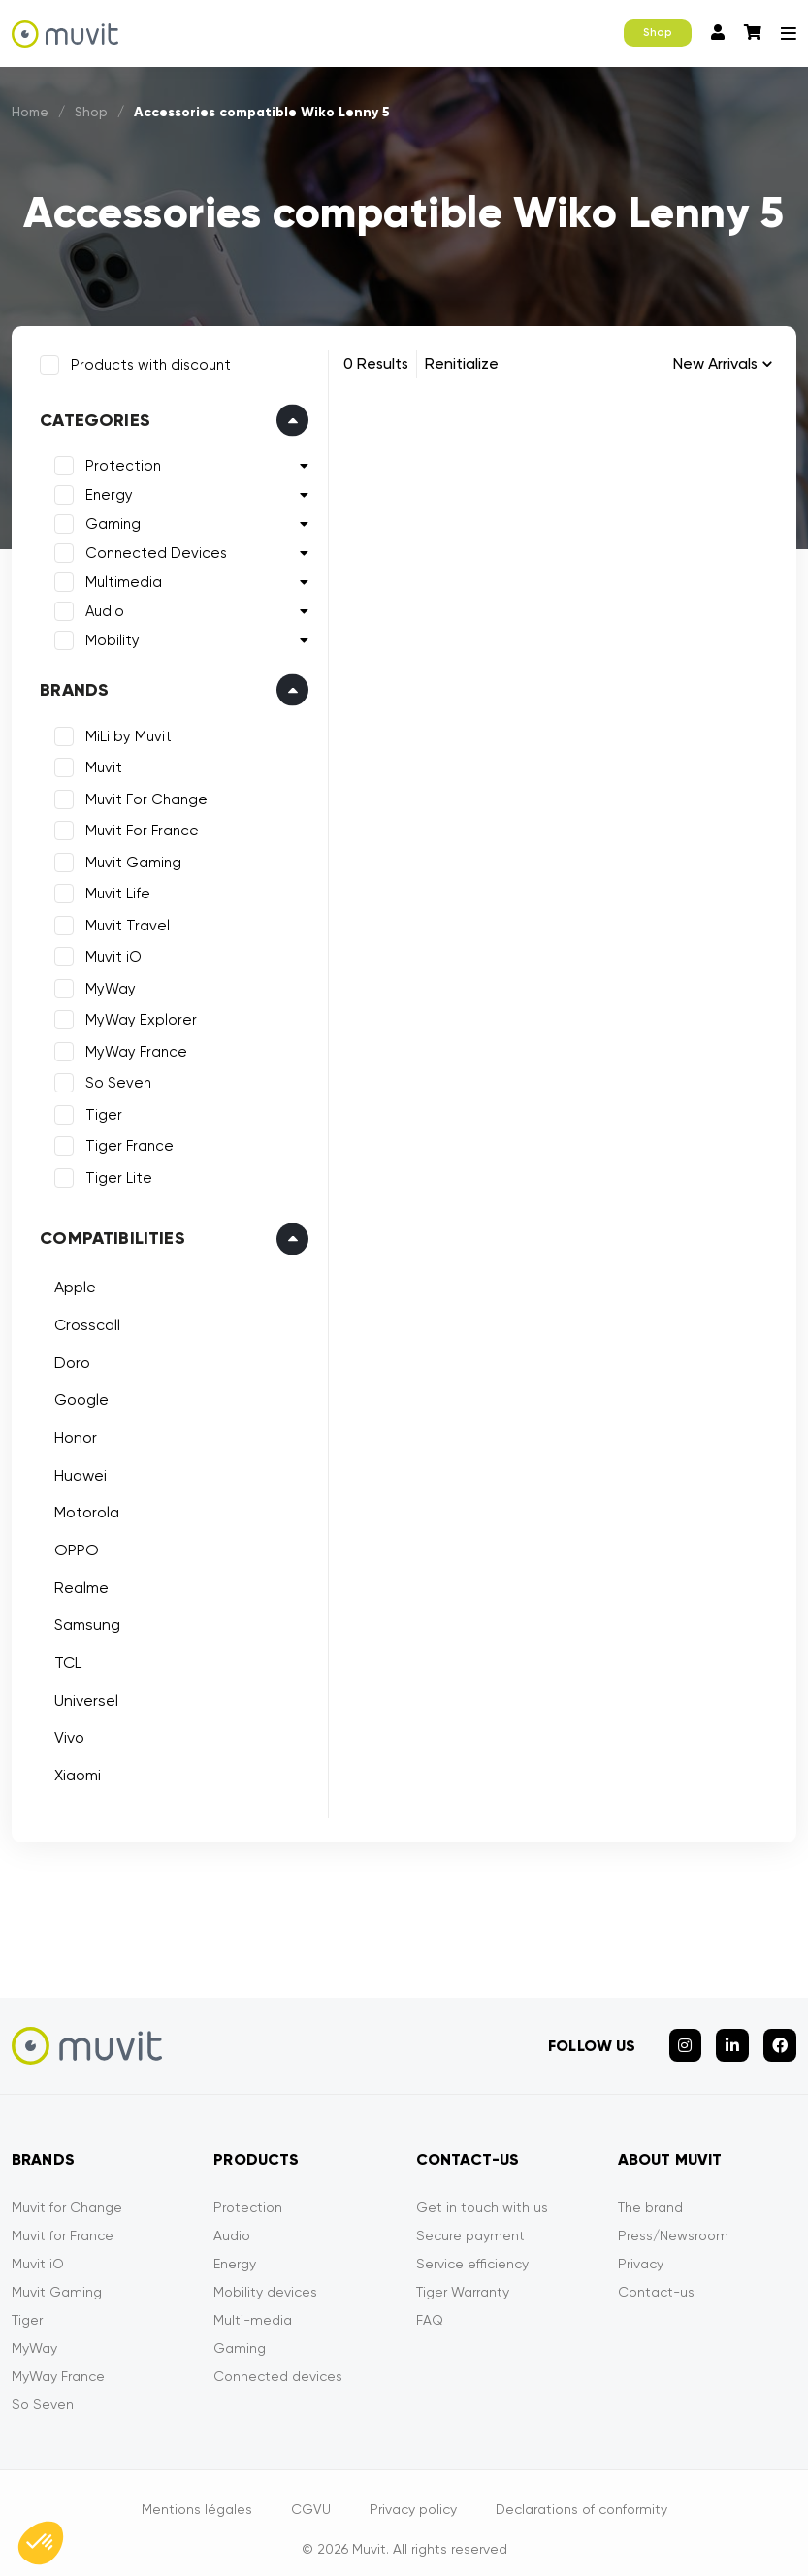  Describe the element at coordinates (123, 921) in the screenshot. I see `Muvit Travel` at that location.